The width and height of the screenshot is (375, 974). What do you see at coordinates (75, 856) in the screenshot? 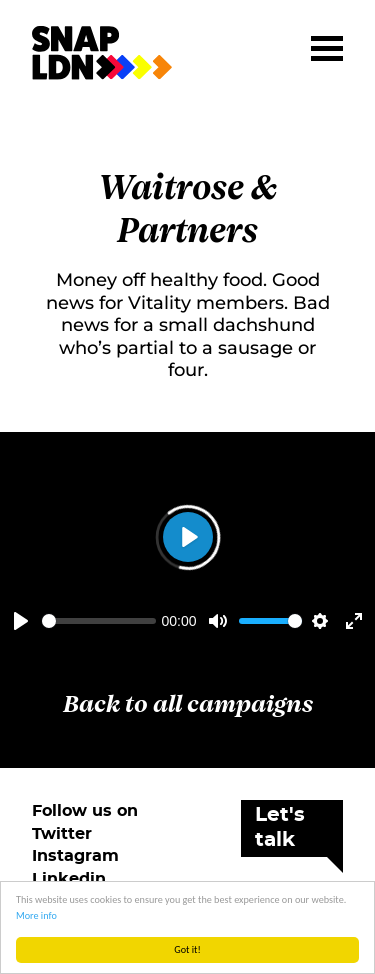
I see `Instagram` at bounding box center [75, 856].